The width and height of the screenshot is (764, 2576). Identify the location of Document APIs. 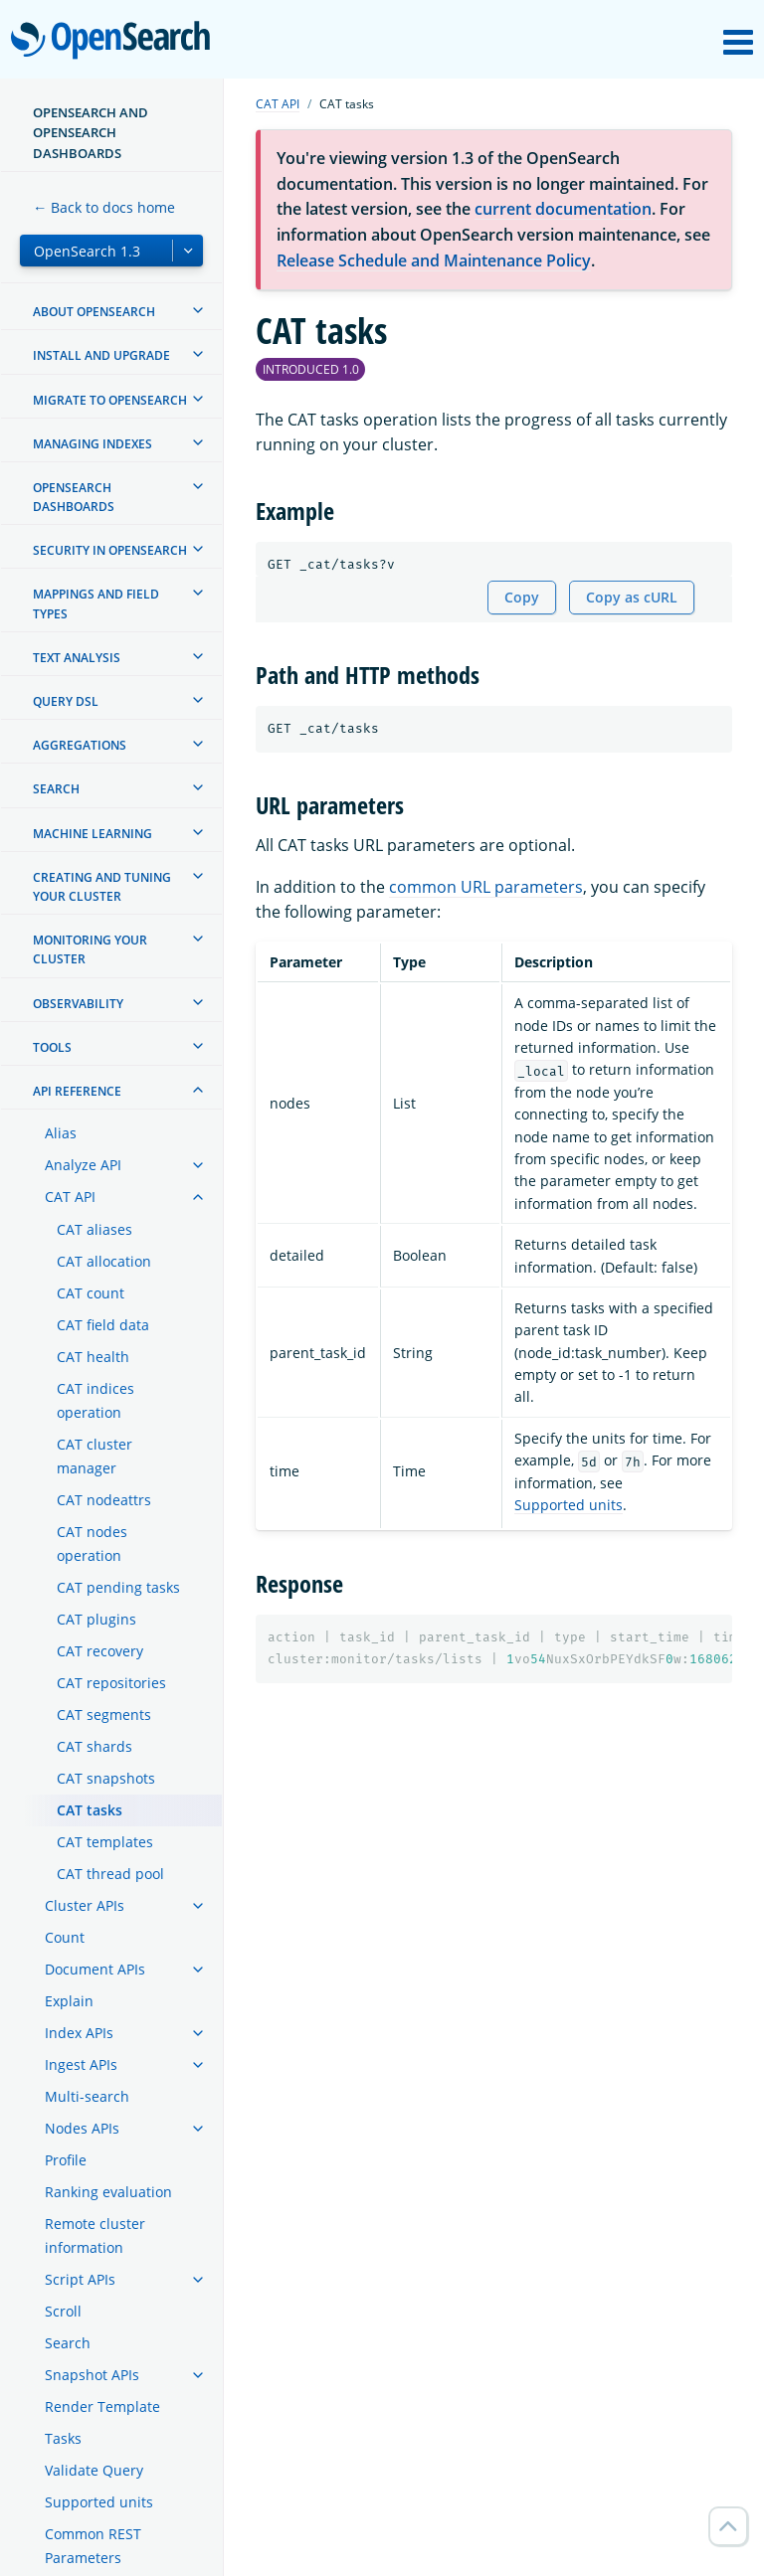
(95, 1969).